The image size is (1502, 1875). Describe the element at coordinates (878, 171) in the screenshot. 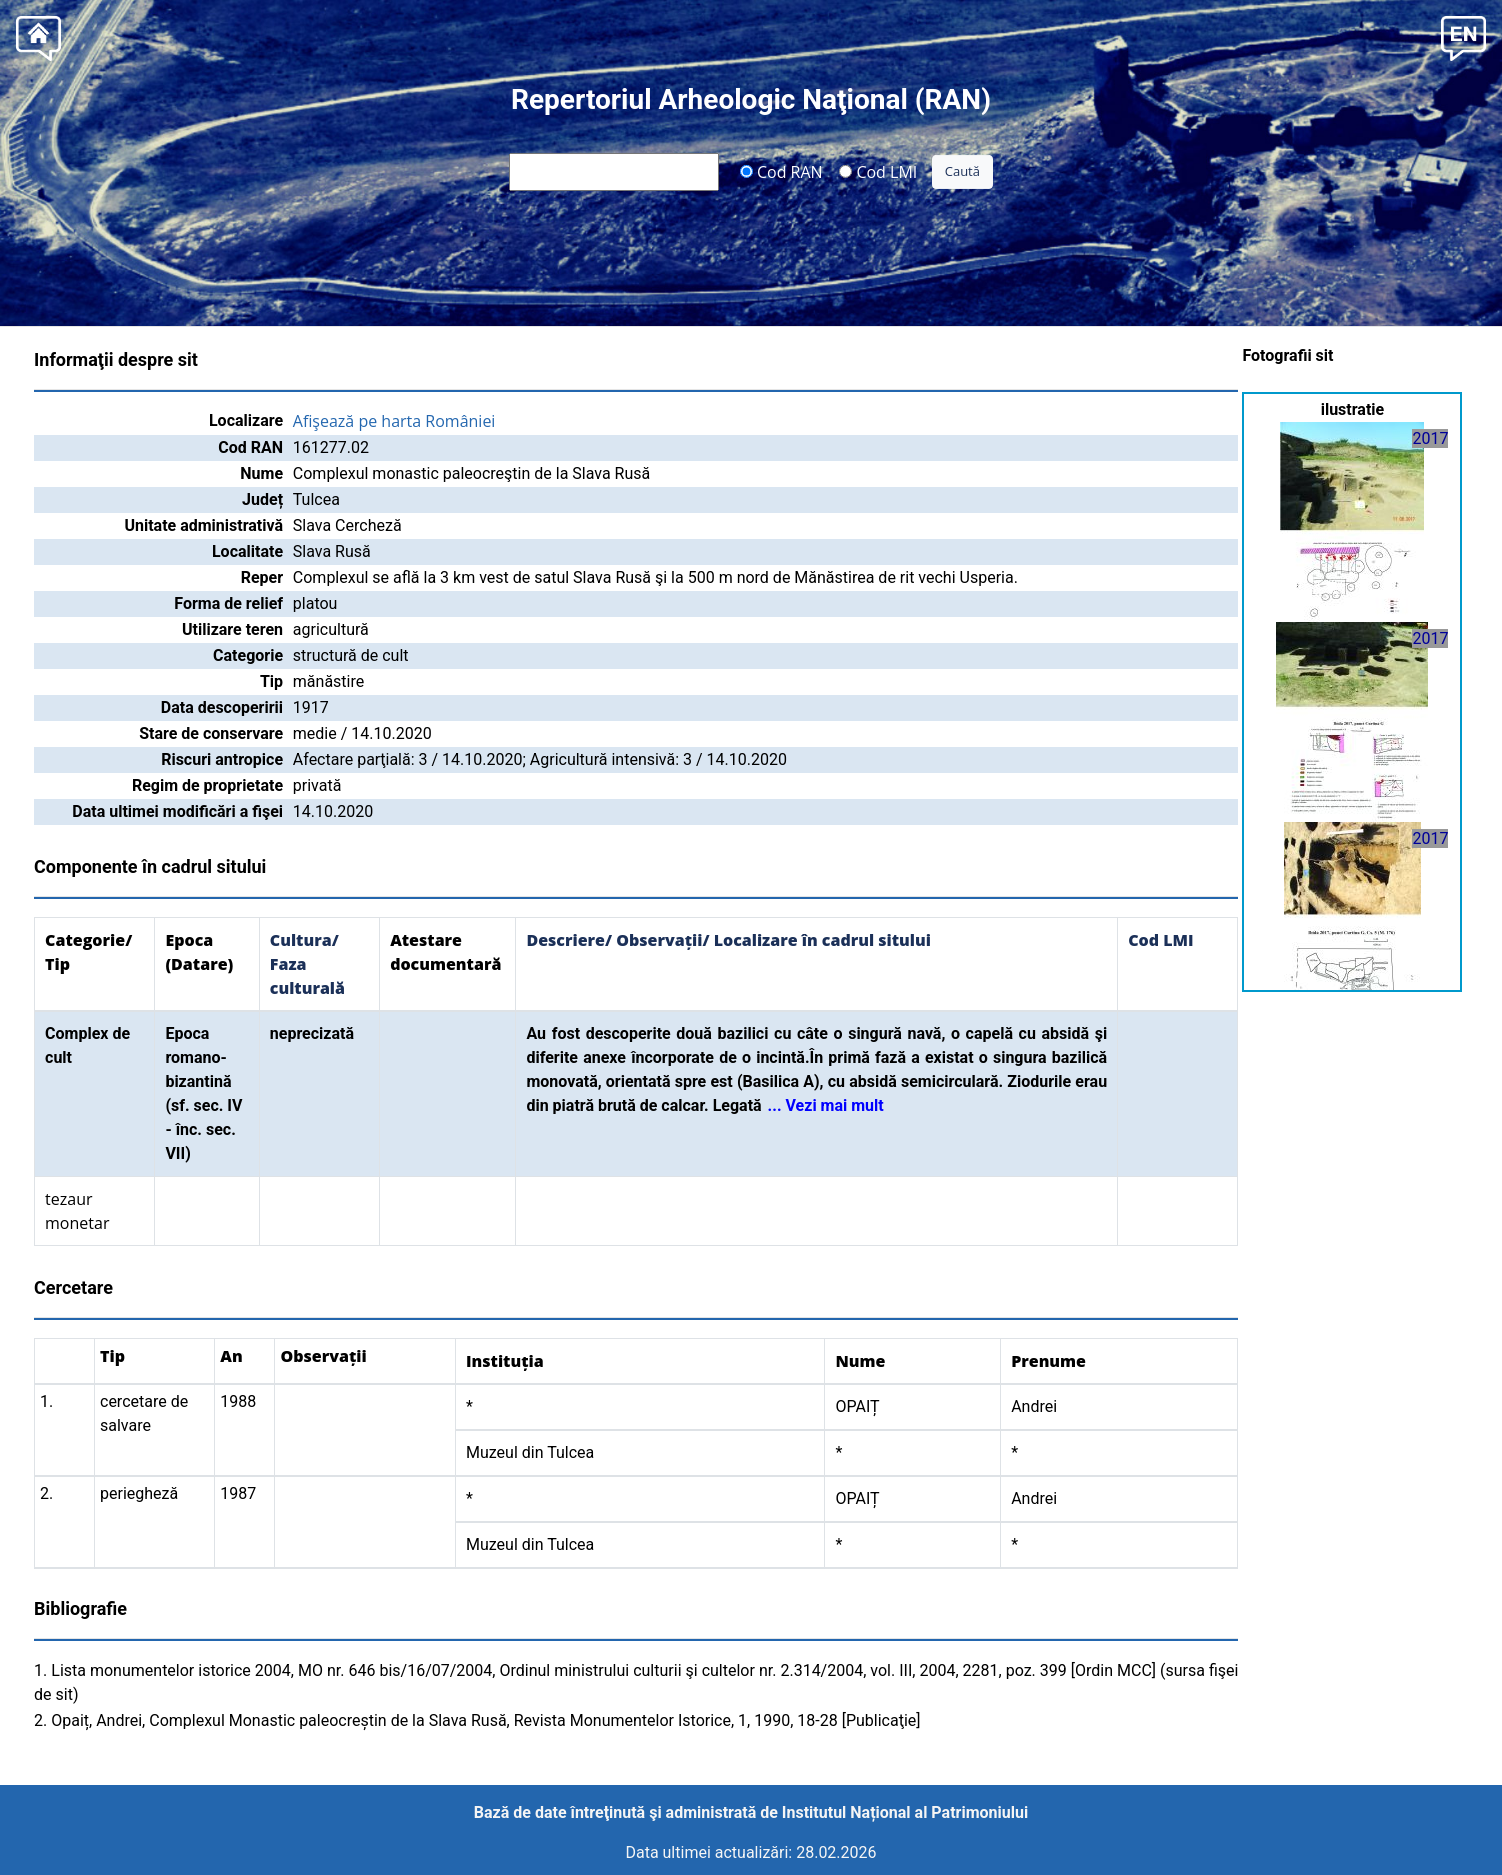

I see `Cod LMI` at that location.